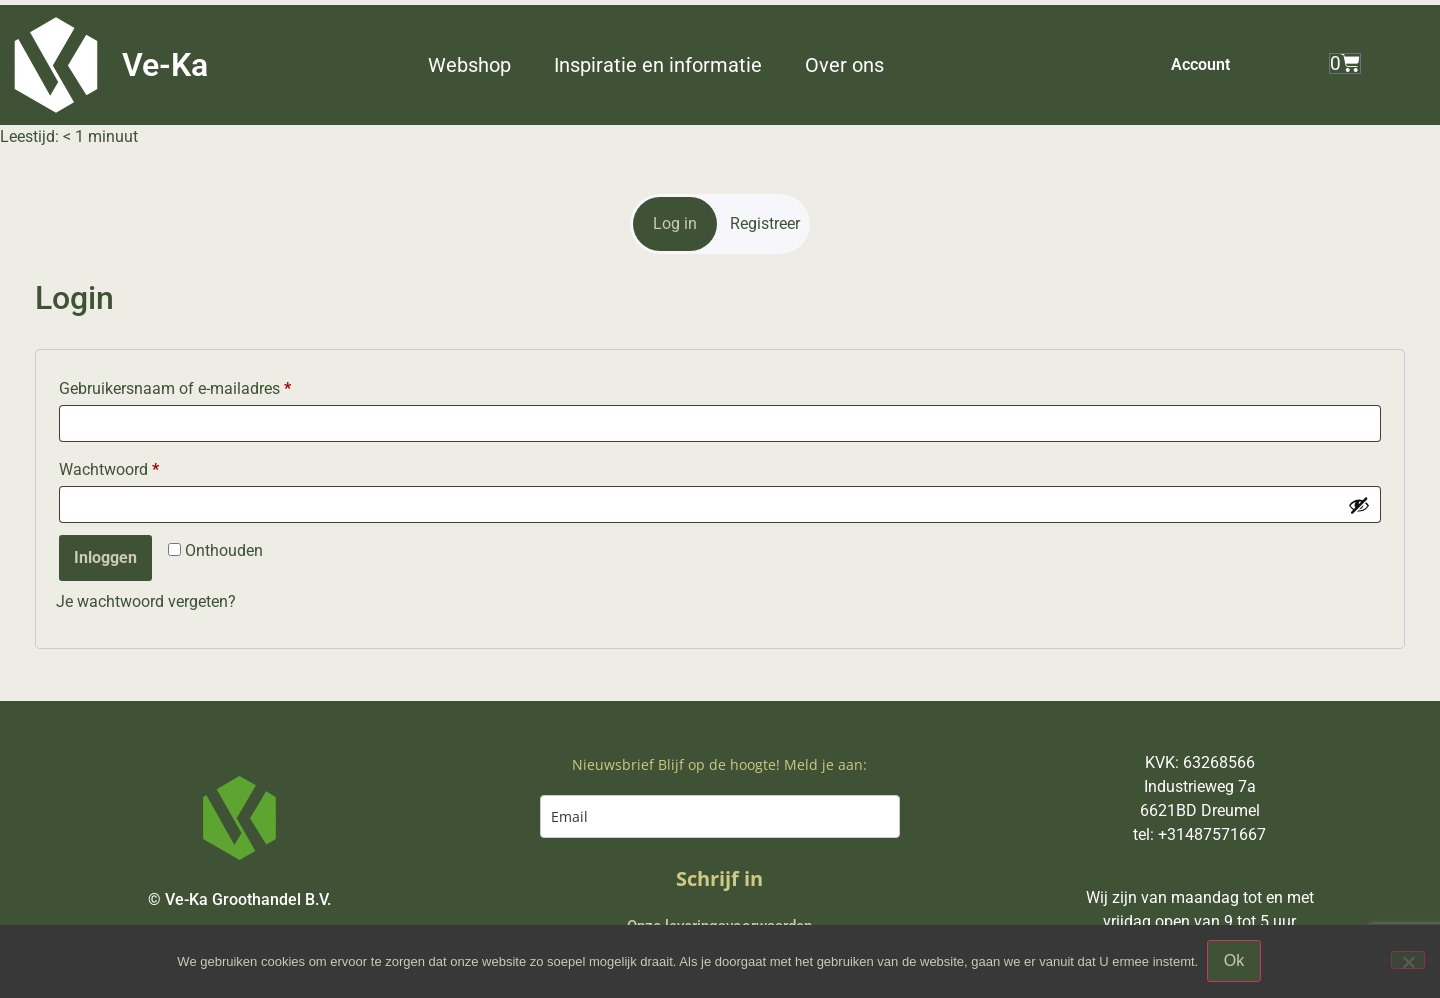  I want to click on Ve-Ka, so click(165, 65).